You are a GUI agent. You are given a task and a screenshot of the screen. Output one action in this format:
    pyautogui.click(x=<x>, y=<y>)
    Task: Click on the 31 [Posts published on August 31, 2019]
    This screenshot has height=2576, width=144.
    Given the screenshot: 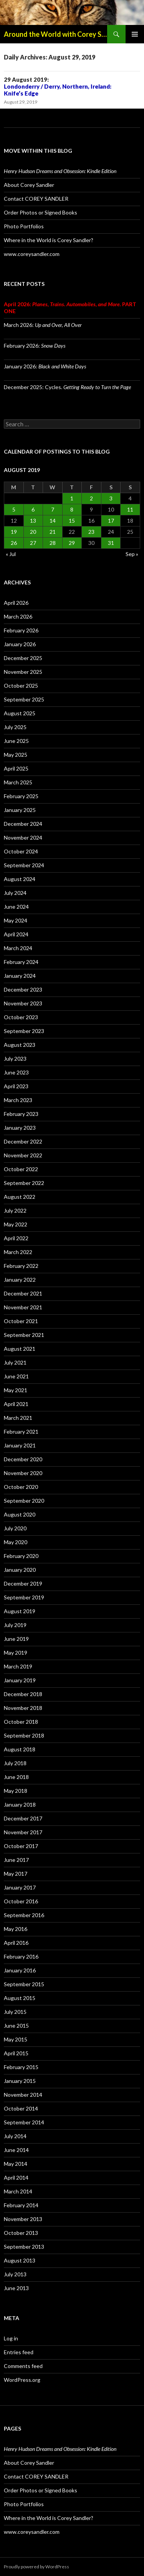 What is the action you would take?
    pyautogui.click(x=111, y=543)
    